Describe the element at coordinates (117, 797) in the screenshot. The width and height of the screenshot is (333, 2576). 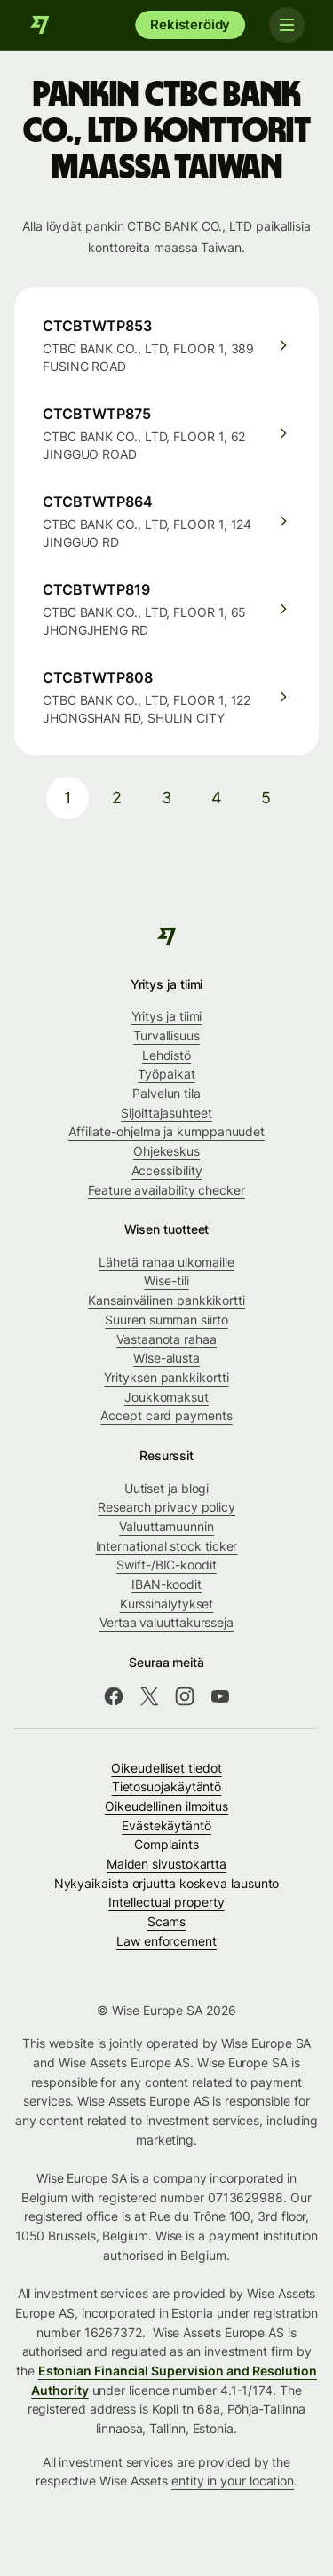
I see `2 [pagination-aria-label.link]` at that location.